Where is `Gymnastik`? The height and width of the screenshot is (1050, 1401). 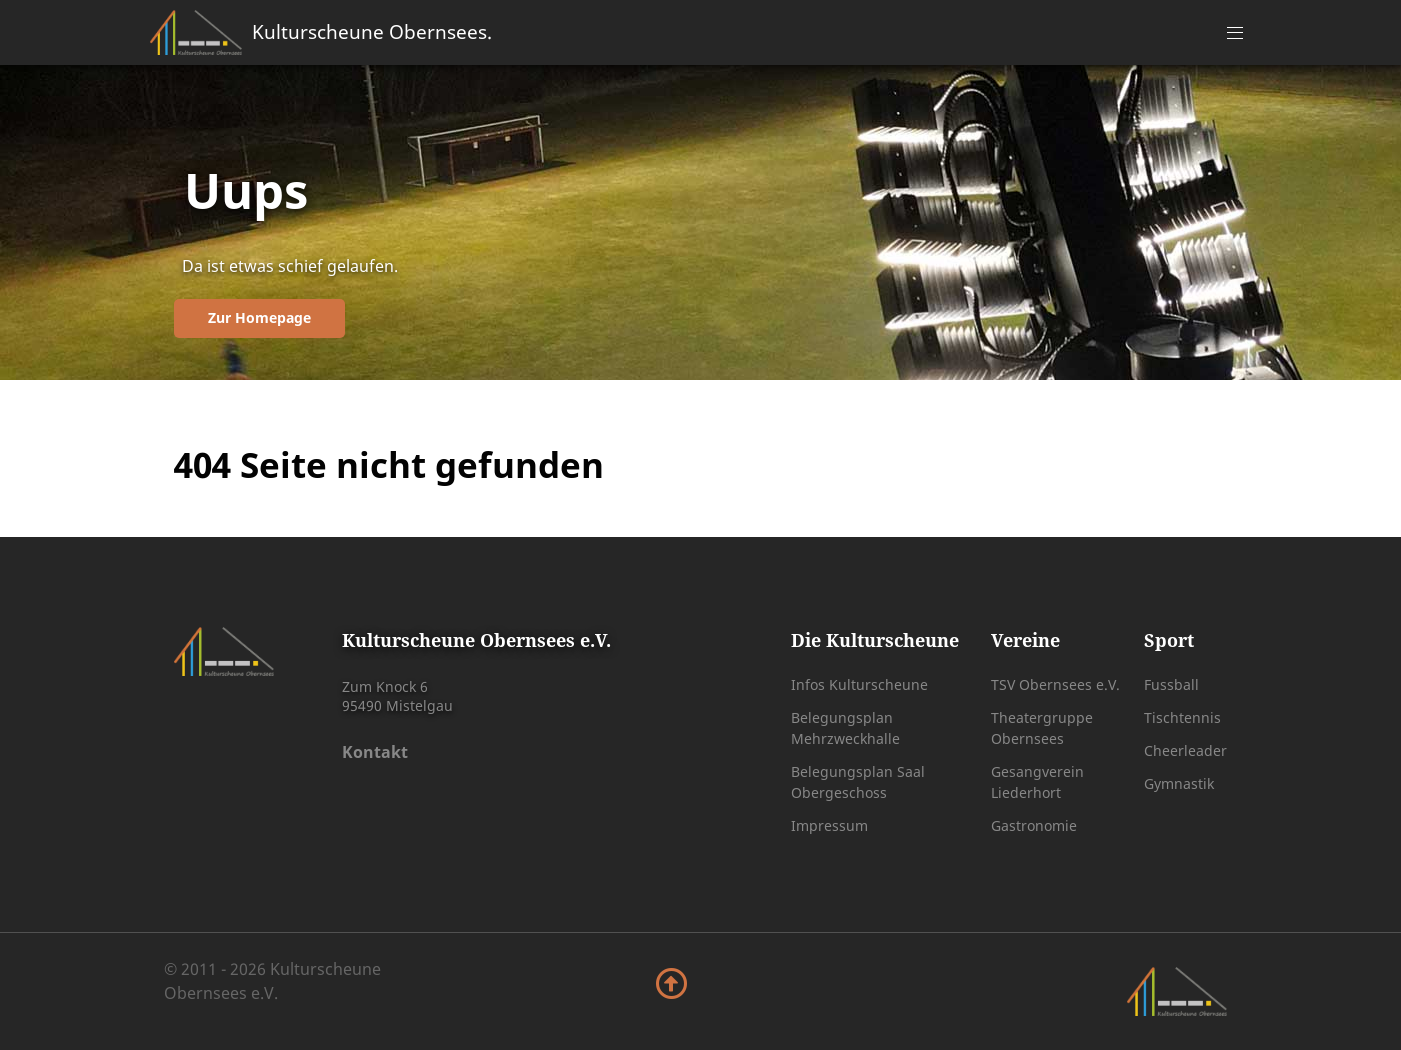 Gymnastik is located at coordinates (1179, 783).